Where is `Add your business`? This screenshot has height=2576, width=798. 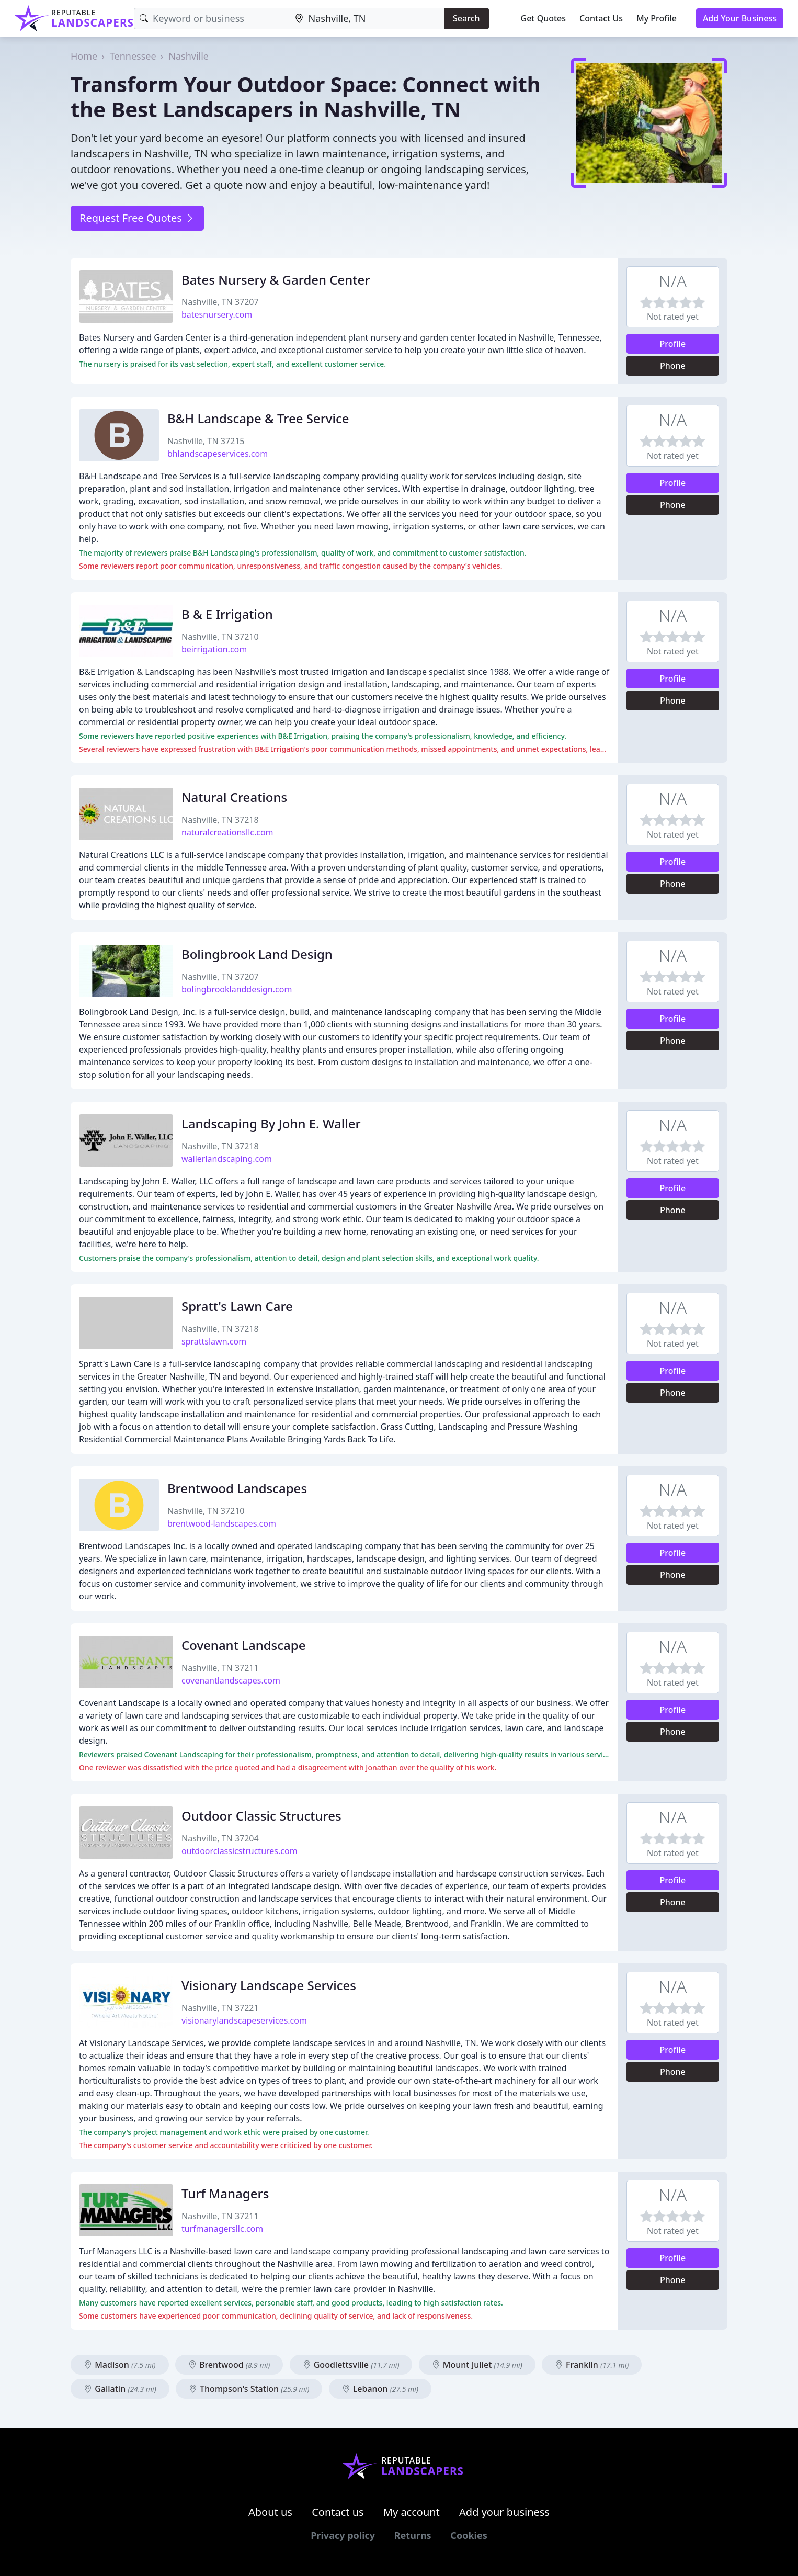
Add your business is located at coordinates (504, 2512).